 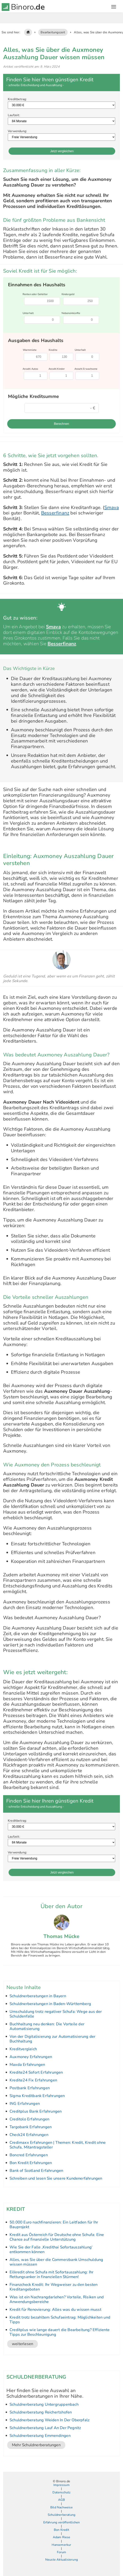 I want to click on Auxmoney Erfahrungen, so click(x=31, y=2056).